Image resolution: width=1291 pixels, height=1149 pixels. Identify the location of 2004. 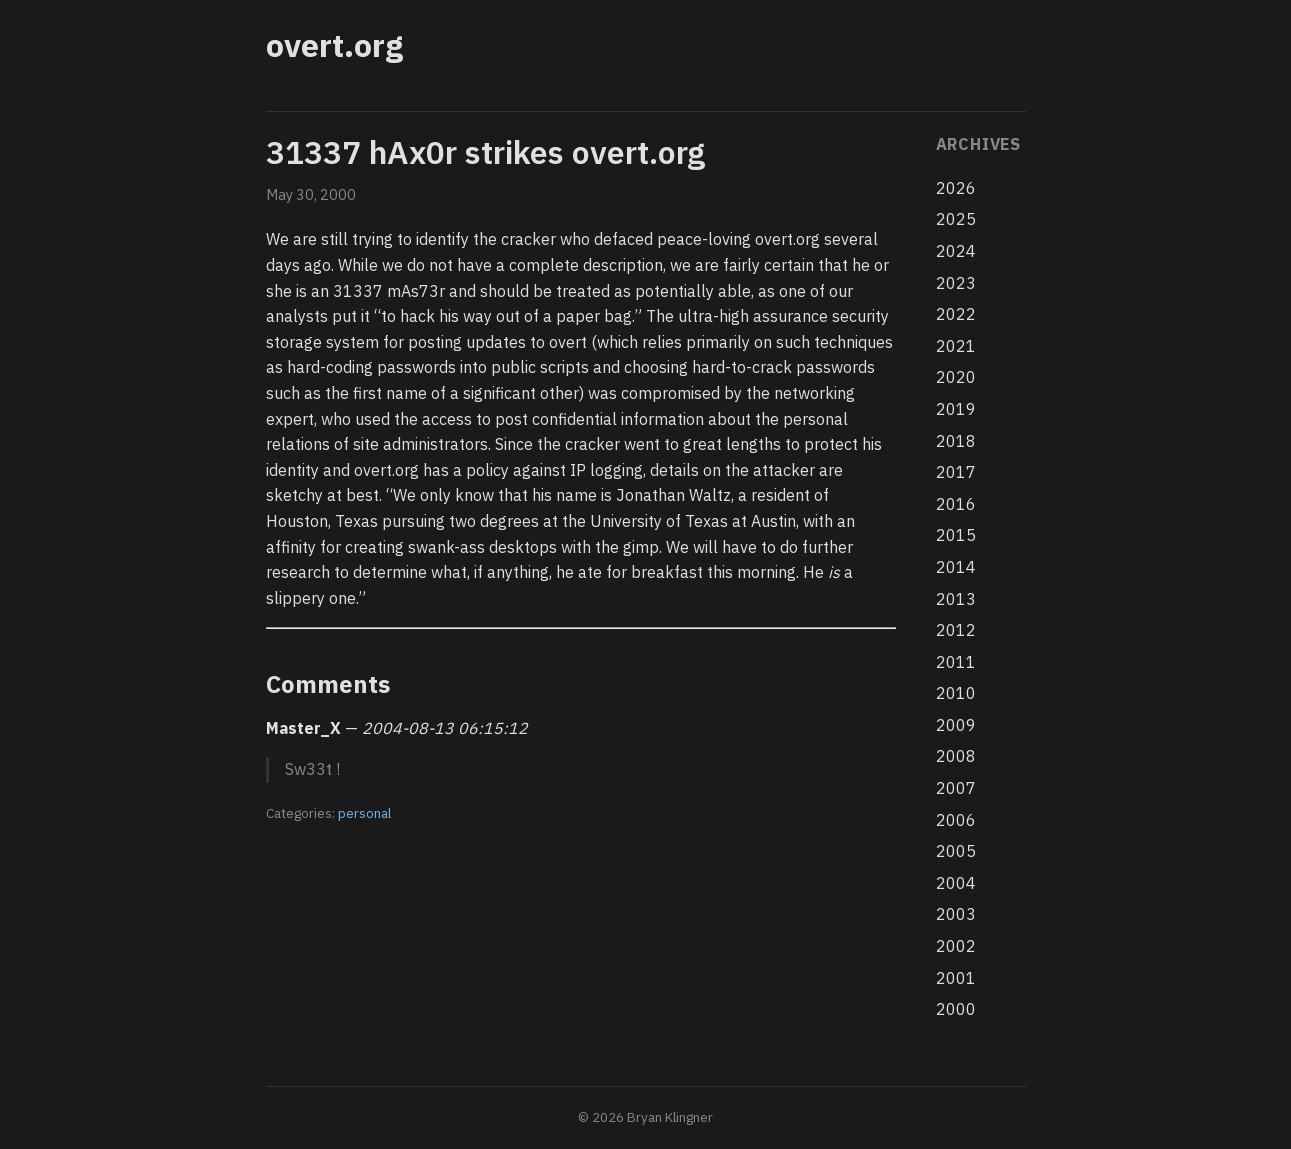
(956, 883).